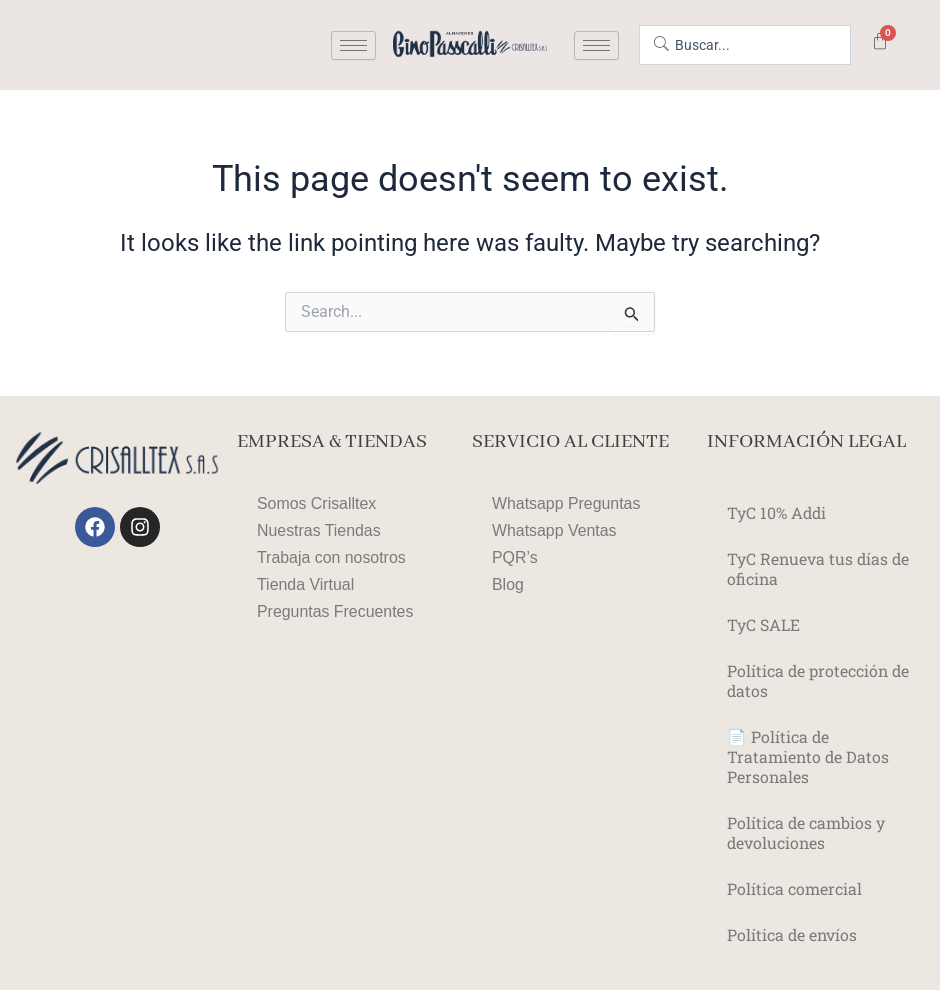 Image resolution: width=940 pixels, height=990 pixels. I want to click on TyC SALE, so click(763, 624).